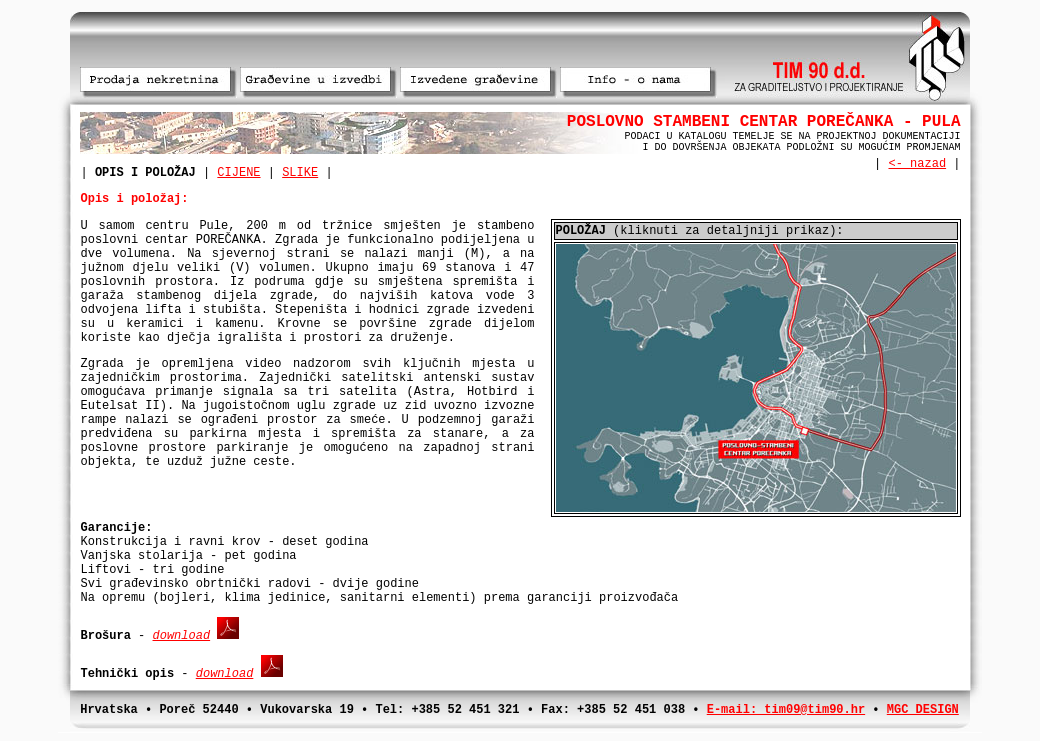  What do you see at coordinates (917, 164) in the screenshot?
I see `<- nazad` at bounding box center [917, 164].